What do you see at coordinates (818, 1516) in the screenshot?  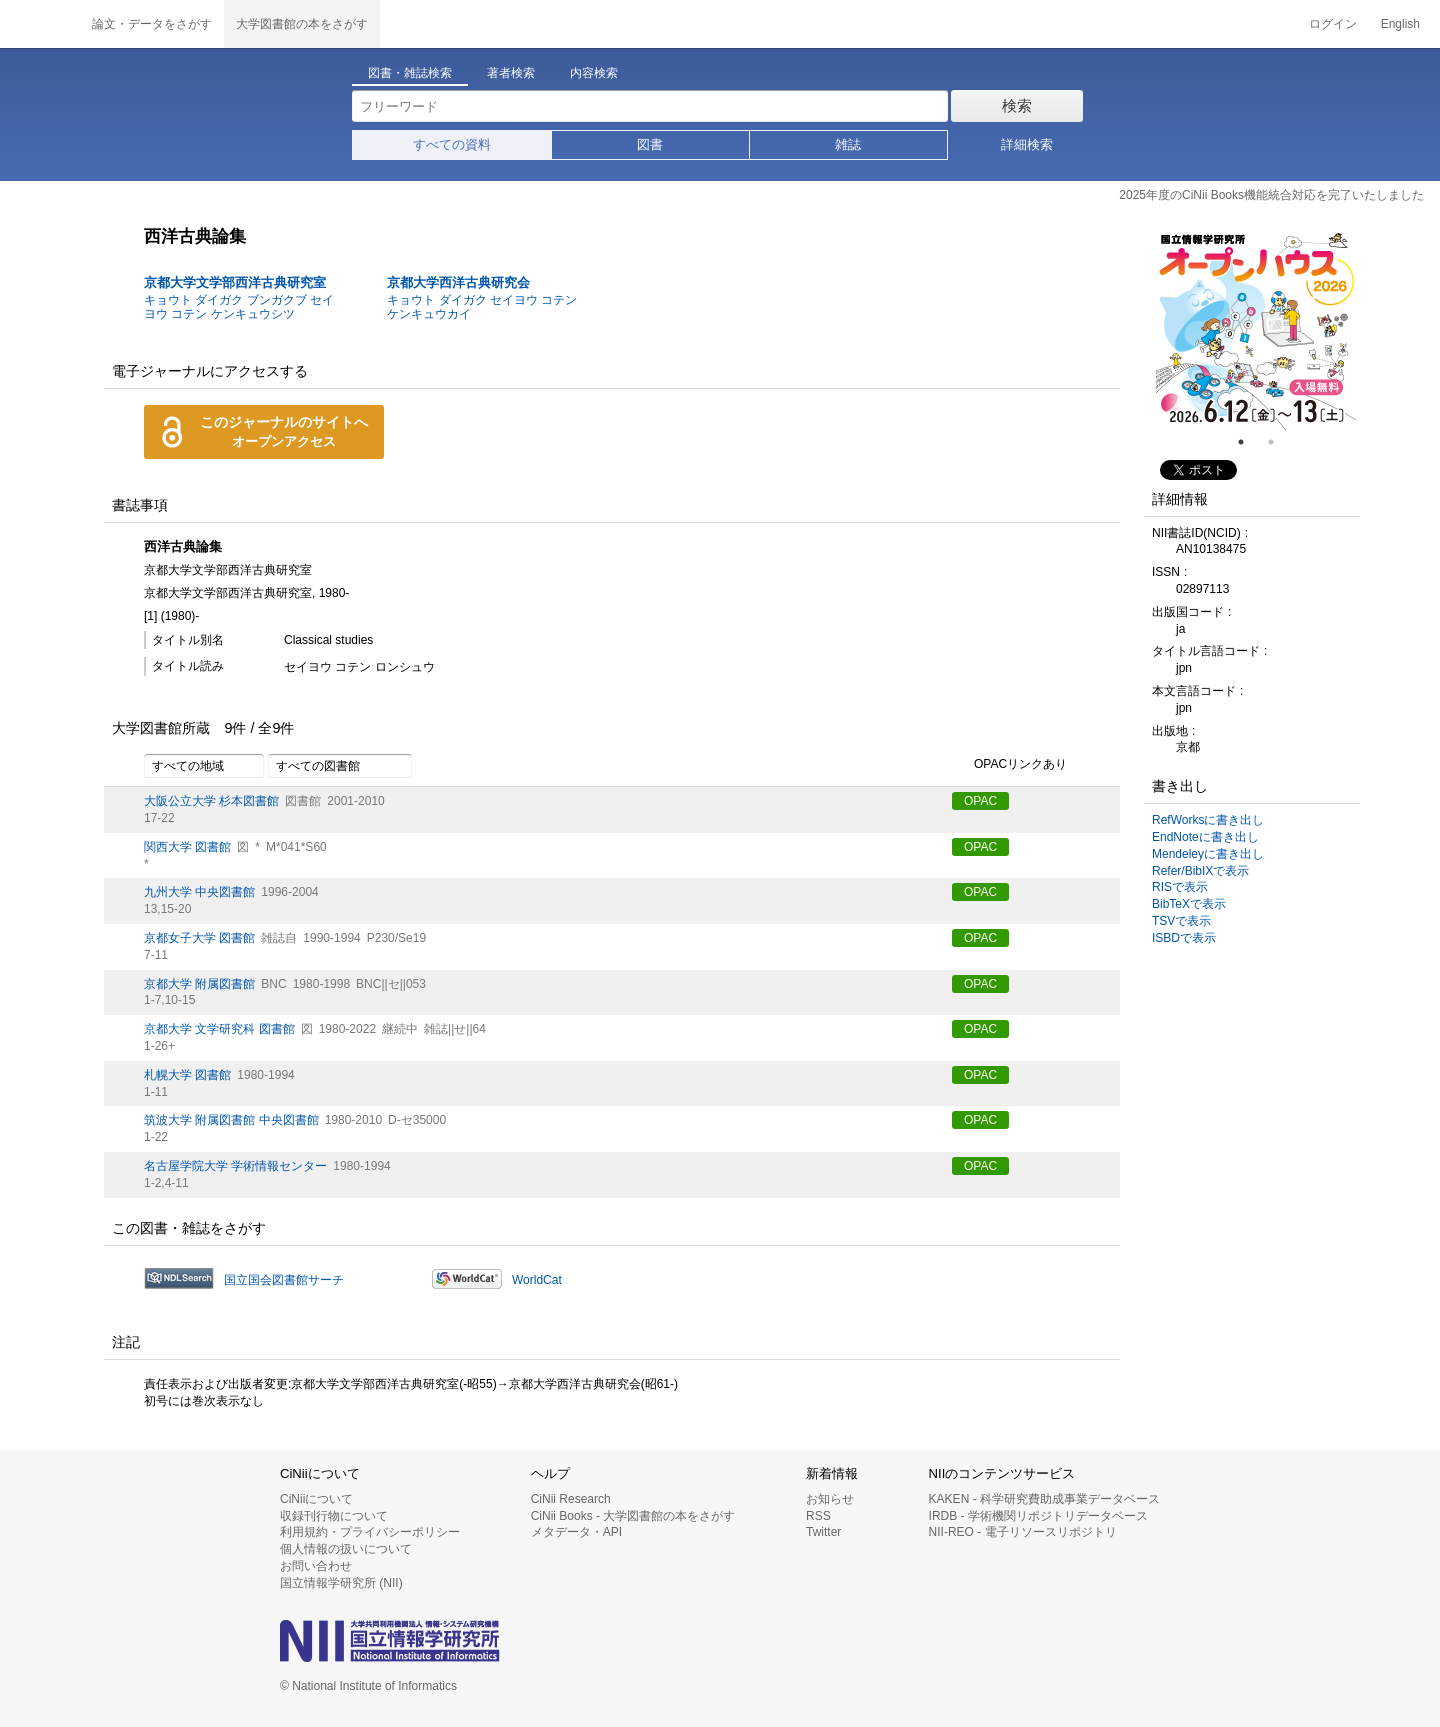 I see `RSS` at bounding box center [818, 1516].